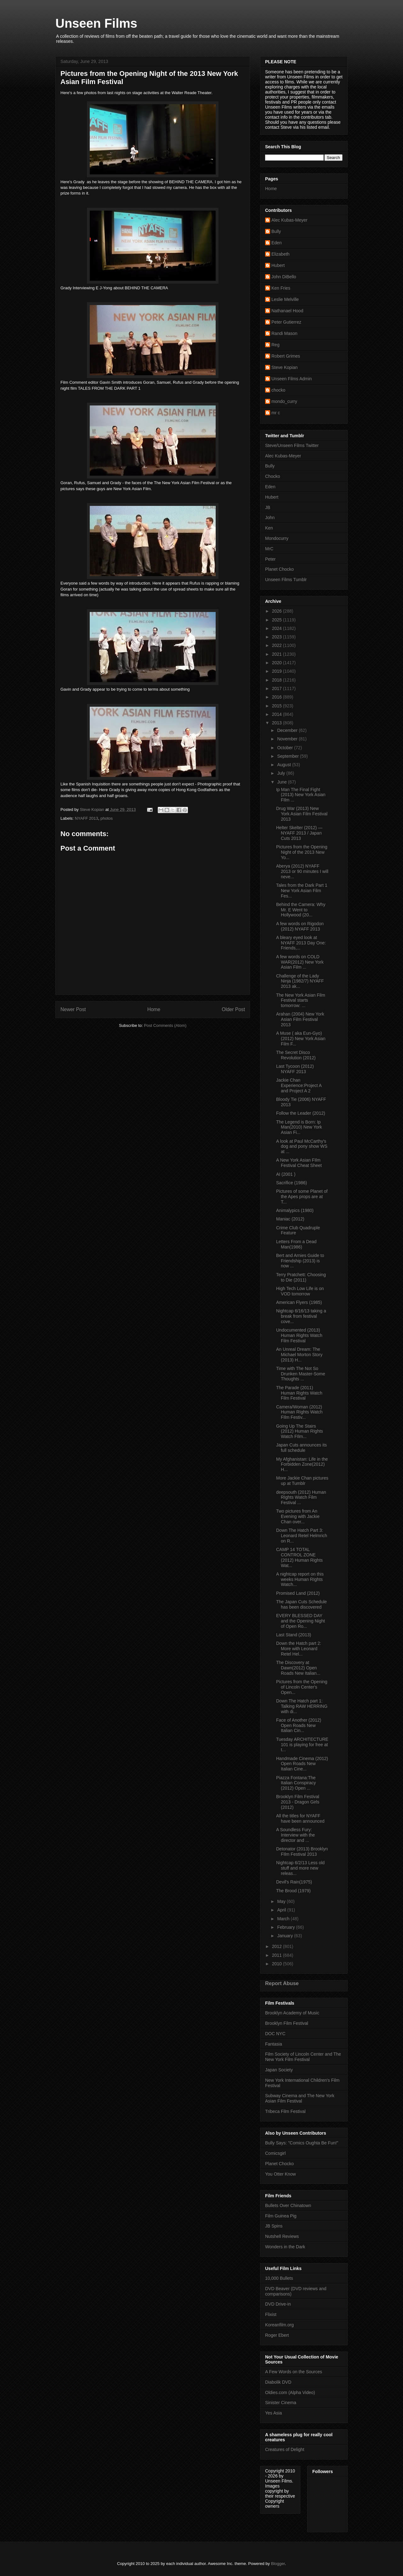 This screenshot has height=2576, width=403. What do you see at coordinates (277, 1946) in the screenshot?
I see `2012` at bounding box center [277, 1946].